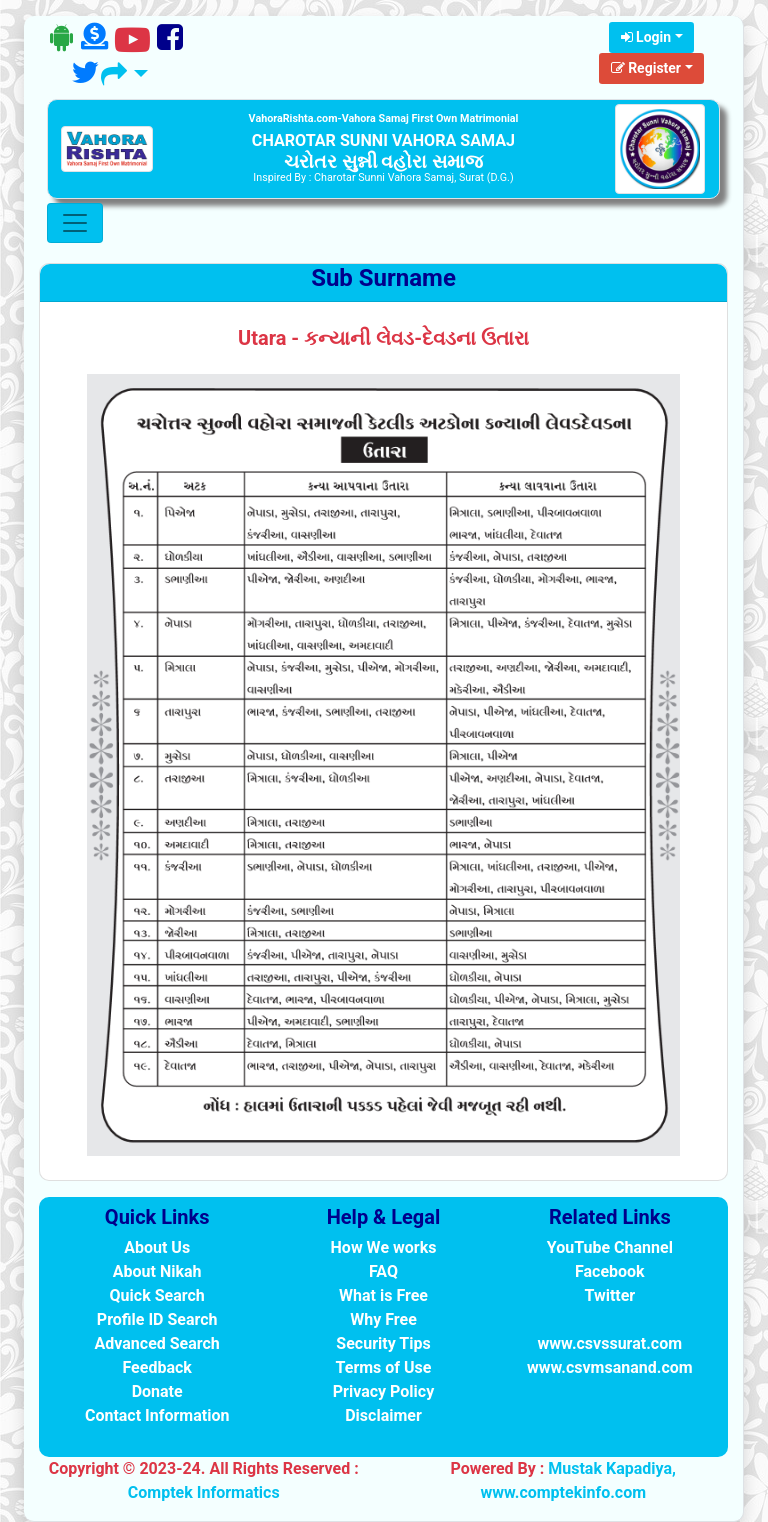 This screenshot has width=768, height=1522. I want to click on Donate, so click(157, 1391).